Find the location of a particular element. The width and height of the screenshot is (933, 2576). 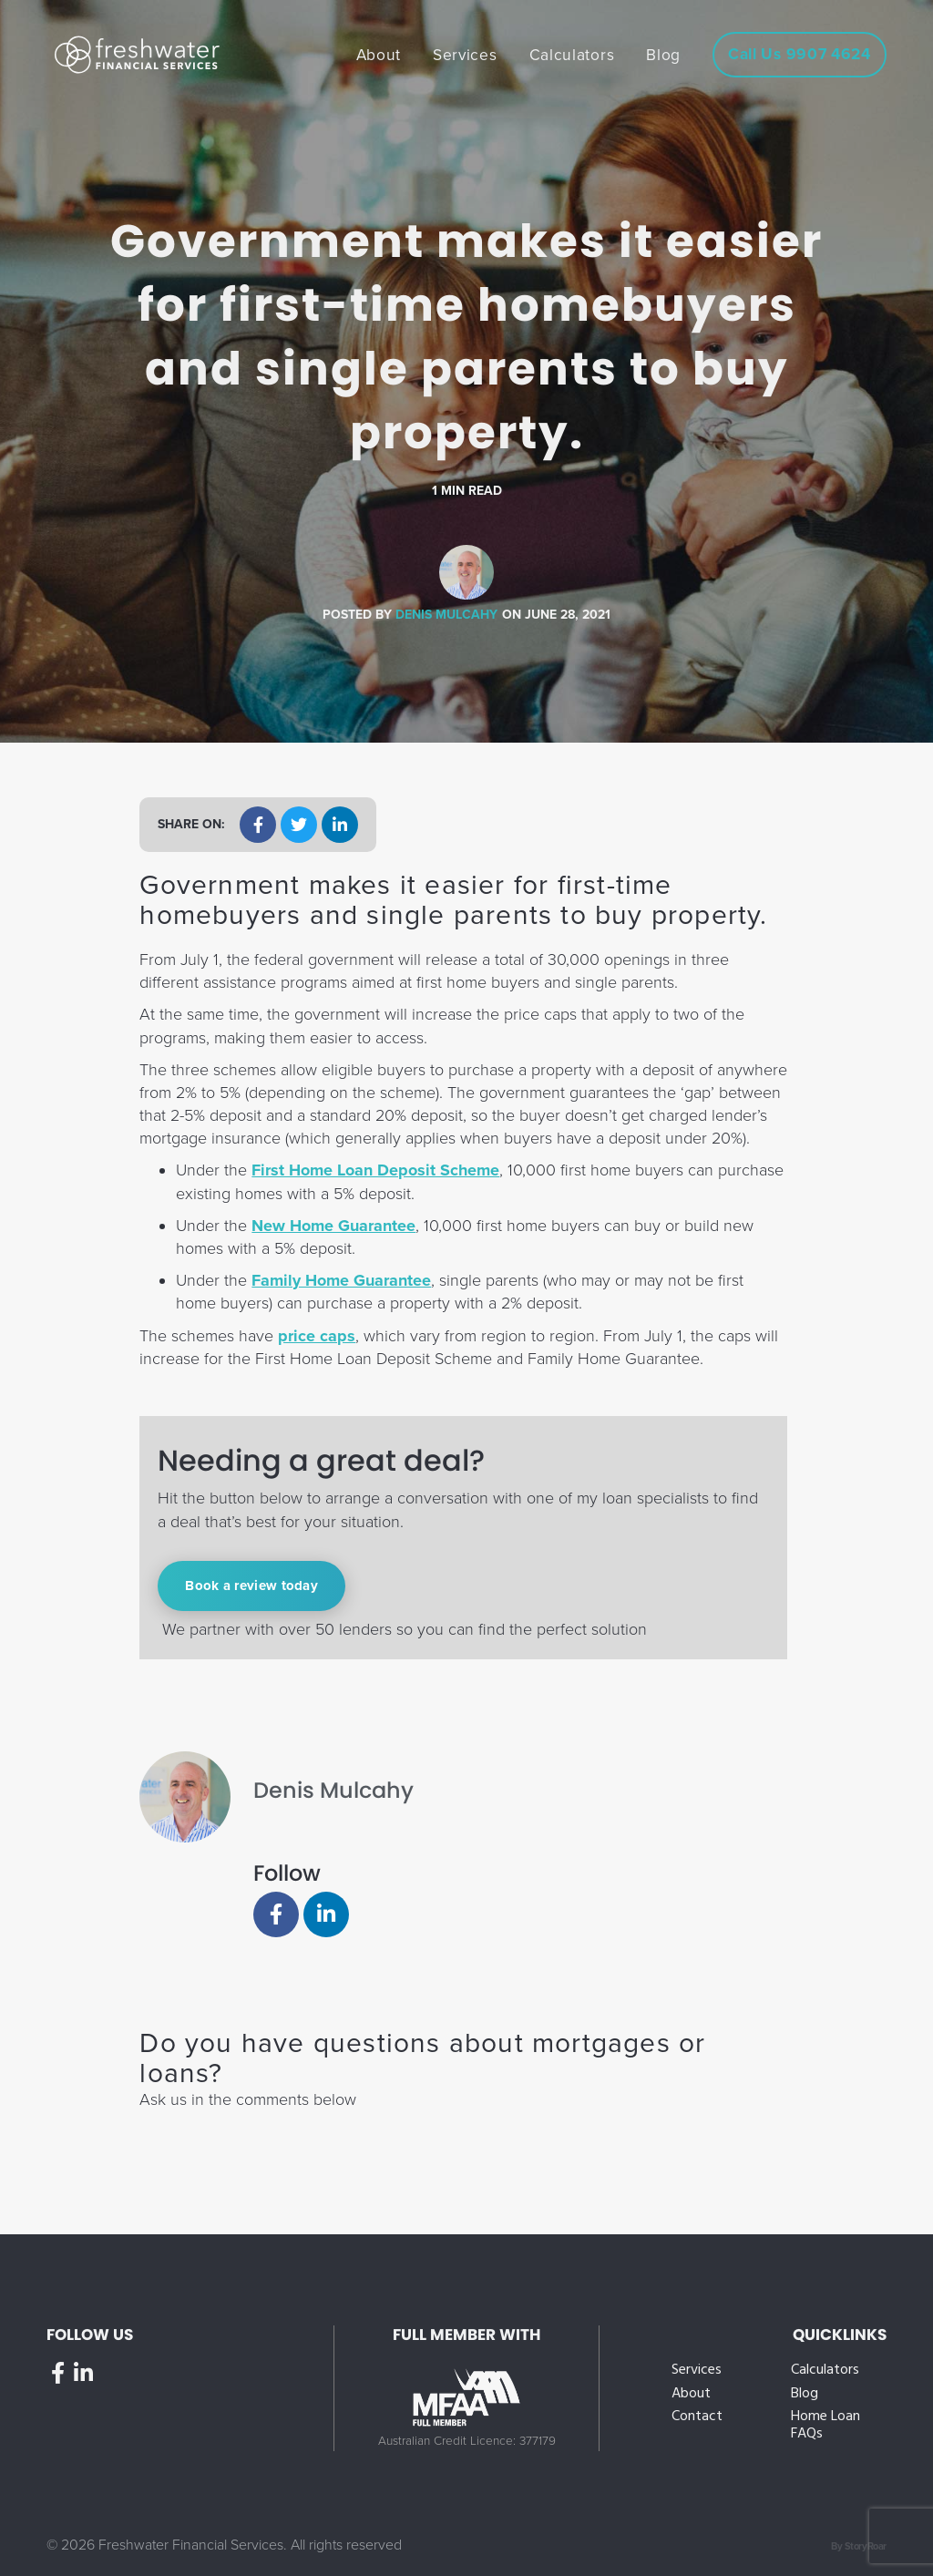

Family Home Guarantee is located at coordinates (341, 1280).